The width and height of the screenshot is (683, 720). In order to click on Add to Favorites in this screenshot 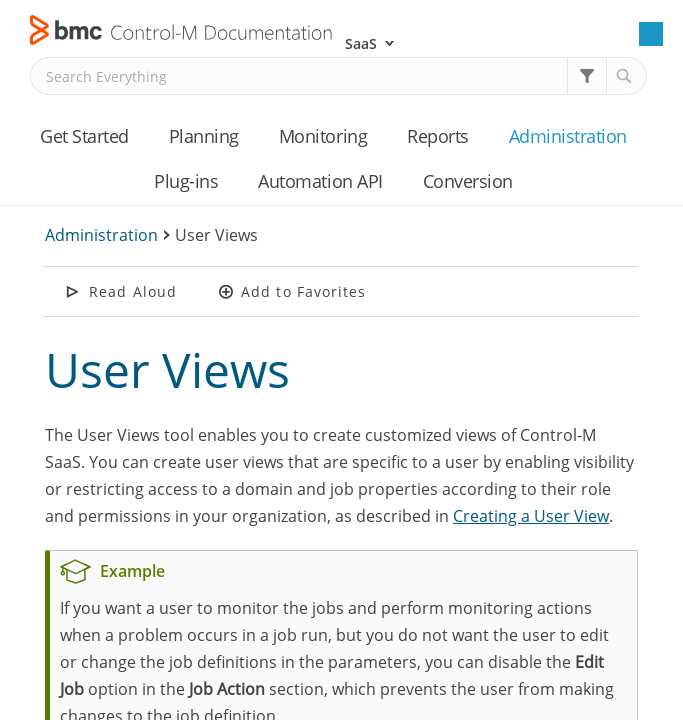, I will do `click(304, 291)`.